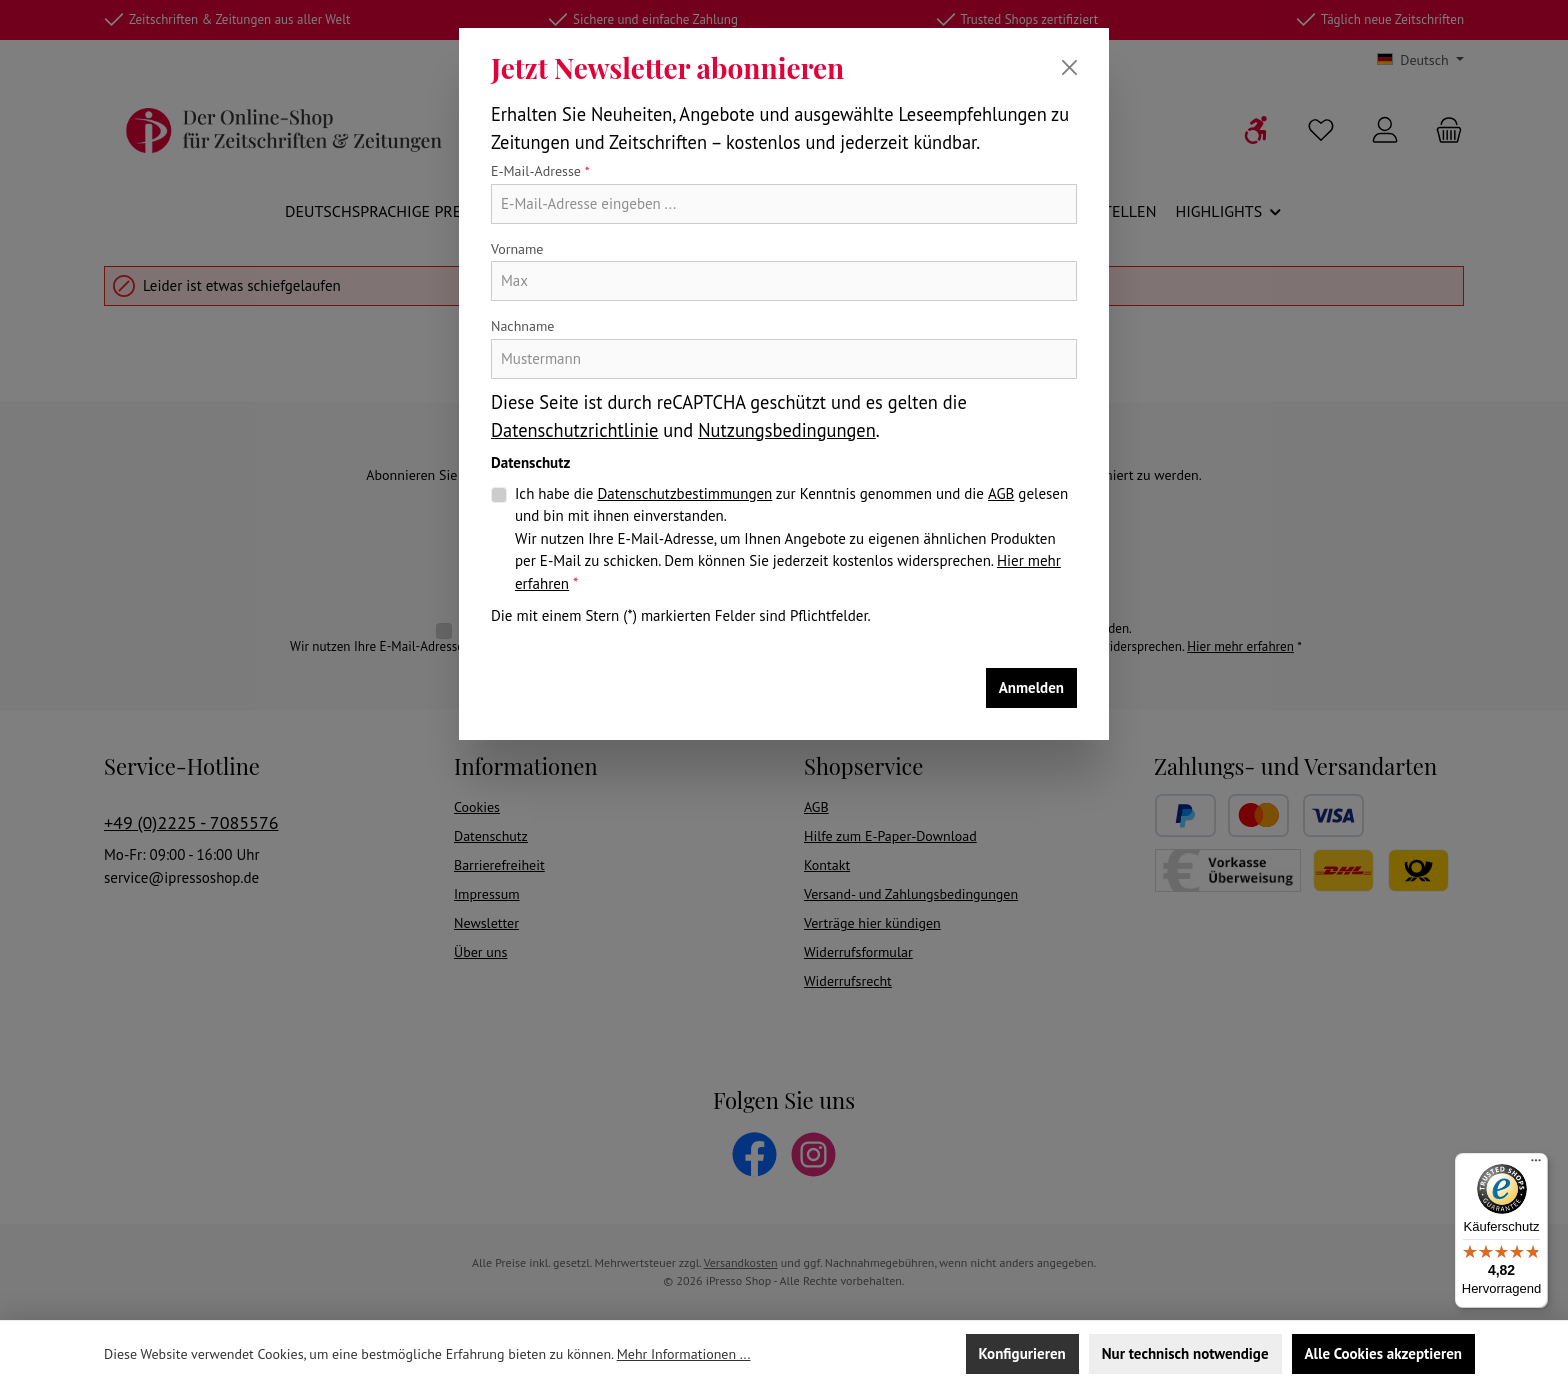  Describe the element at coordinates (1031, 687) in the screenshot. I see `Anmelden` at that location.